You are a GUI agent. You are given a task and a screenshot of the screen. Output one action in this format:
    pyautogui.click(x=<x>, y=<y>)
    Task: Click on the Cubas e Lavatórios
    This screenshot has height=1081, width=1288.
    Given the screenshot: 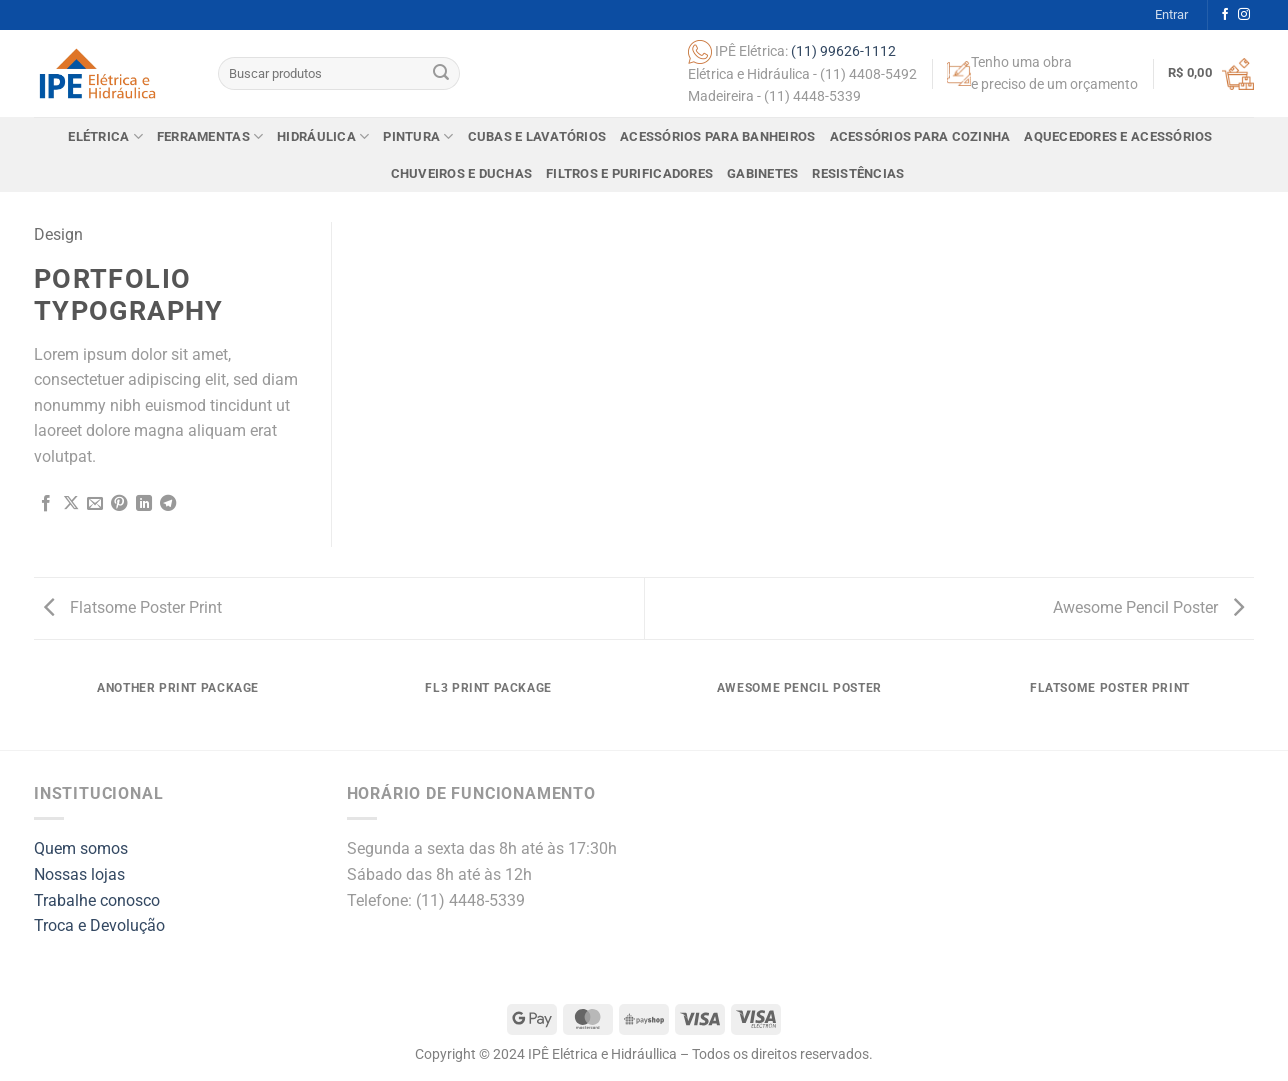 What is the action you would take?
    pyautogui.click(x=537, y=136)
    